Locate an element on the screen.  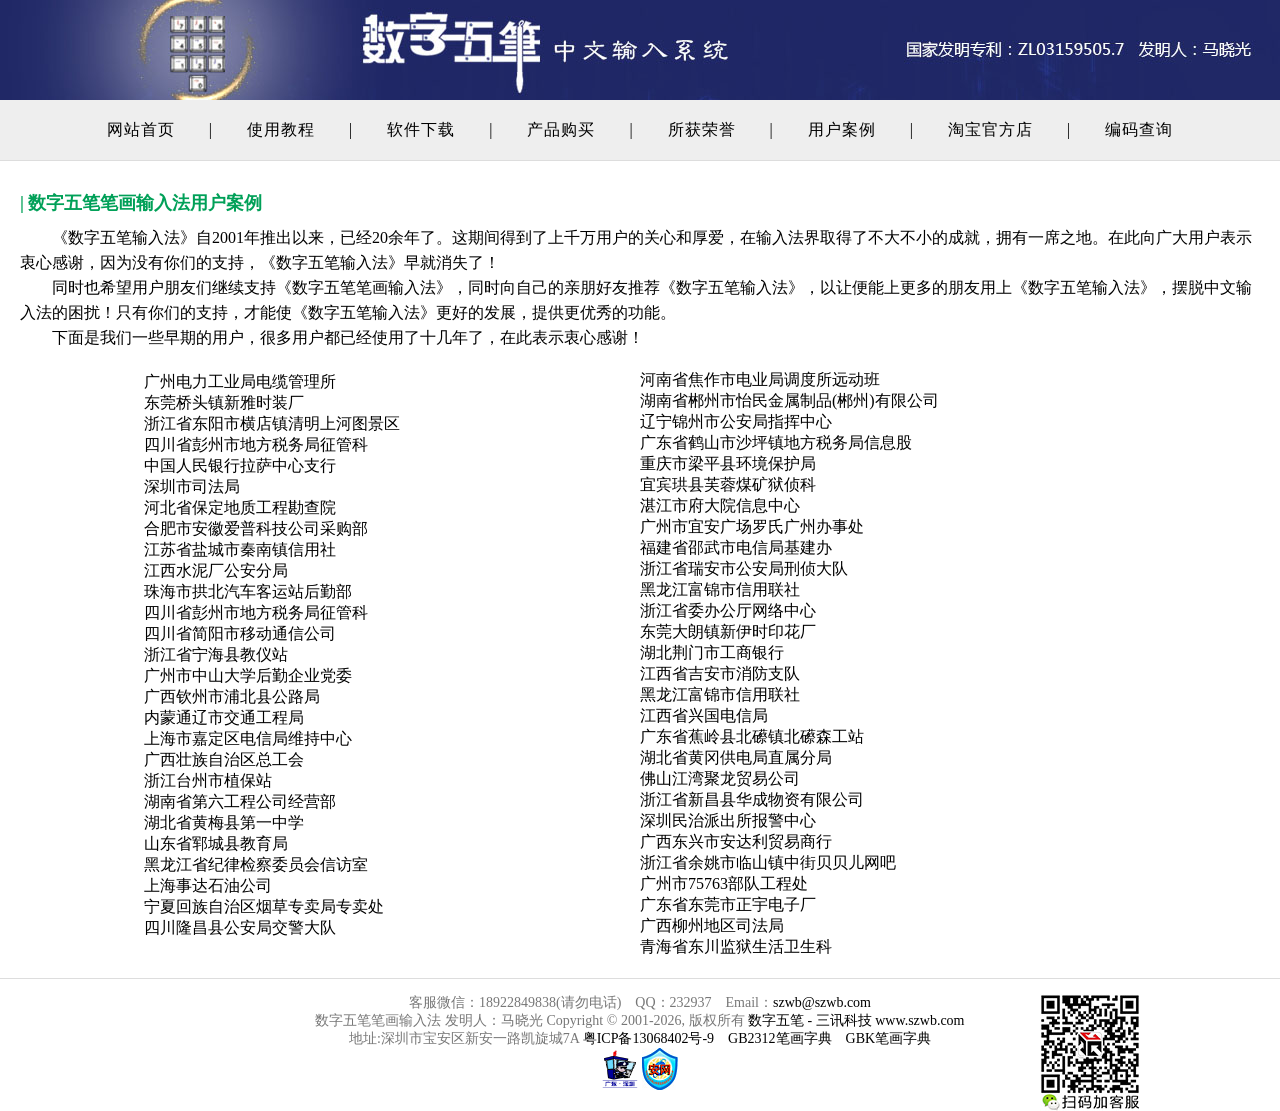
产品购买 is located at coordinates (561, 129).